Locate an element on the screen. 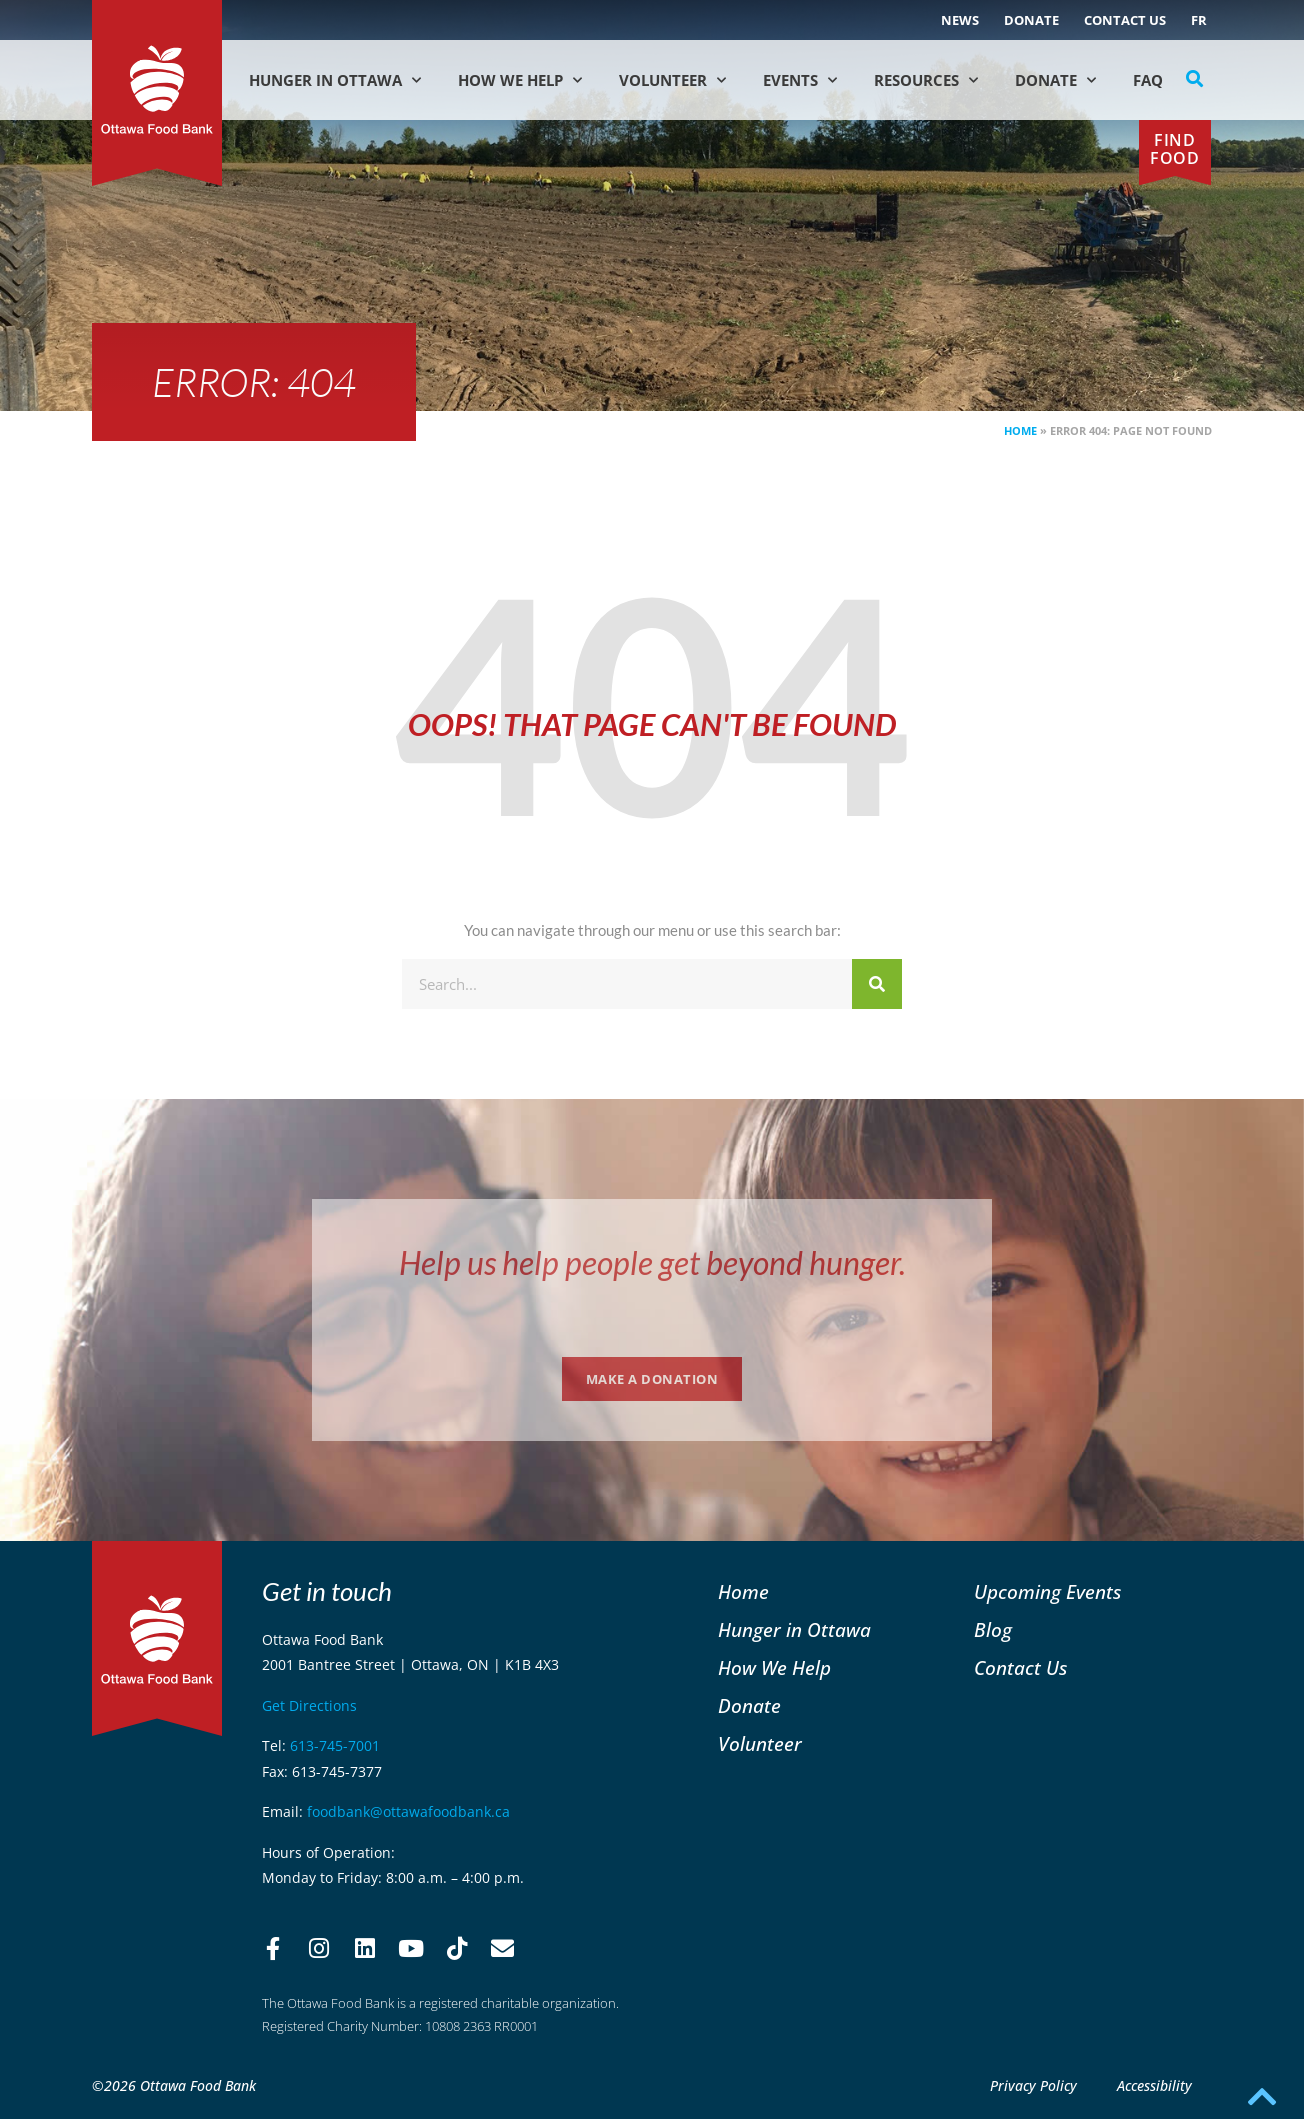 This screenshot has height=2119, width=1304. Help us help people get beyond hunger. is located at coordinates (652, 1262).